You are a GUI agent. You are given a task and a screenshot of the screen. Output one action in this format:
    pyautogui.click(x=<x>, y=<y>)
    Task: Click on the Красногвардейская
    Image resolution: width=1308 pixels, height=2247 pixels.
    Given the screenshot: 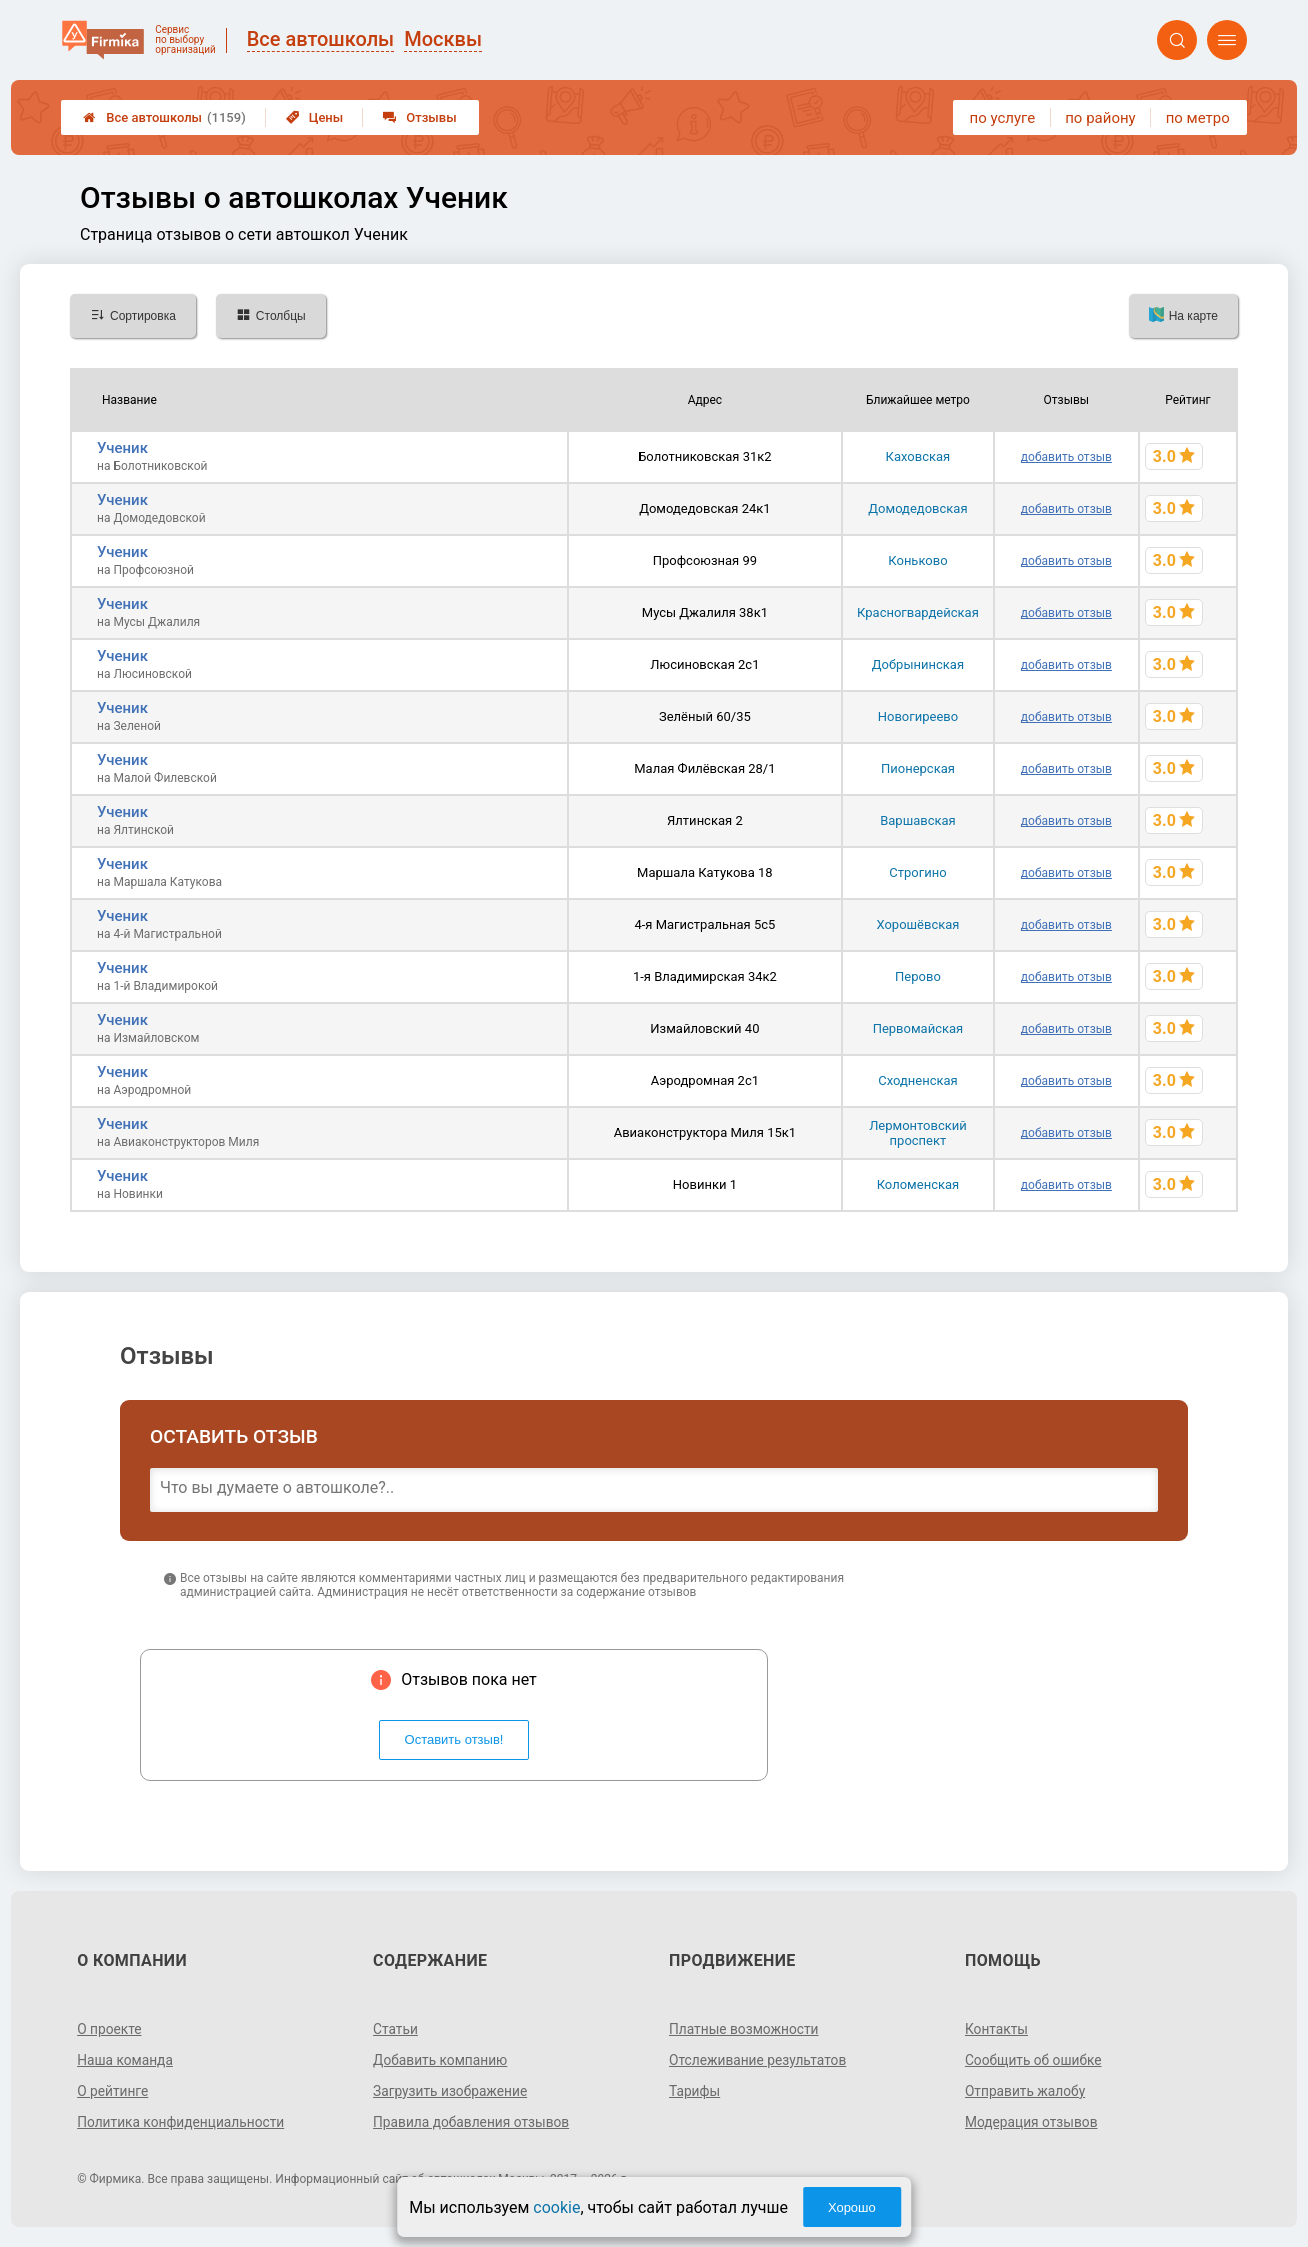 What is the action you would take?
    pyautogui.click(x=918, y=612)
    